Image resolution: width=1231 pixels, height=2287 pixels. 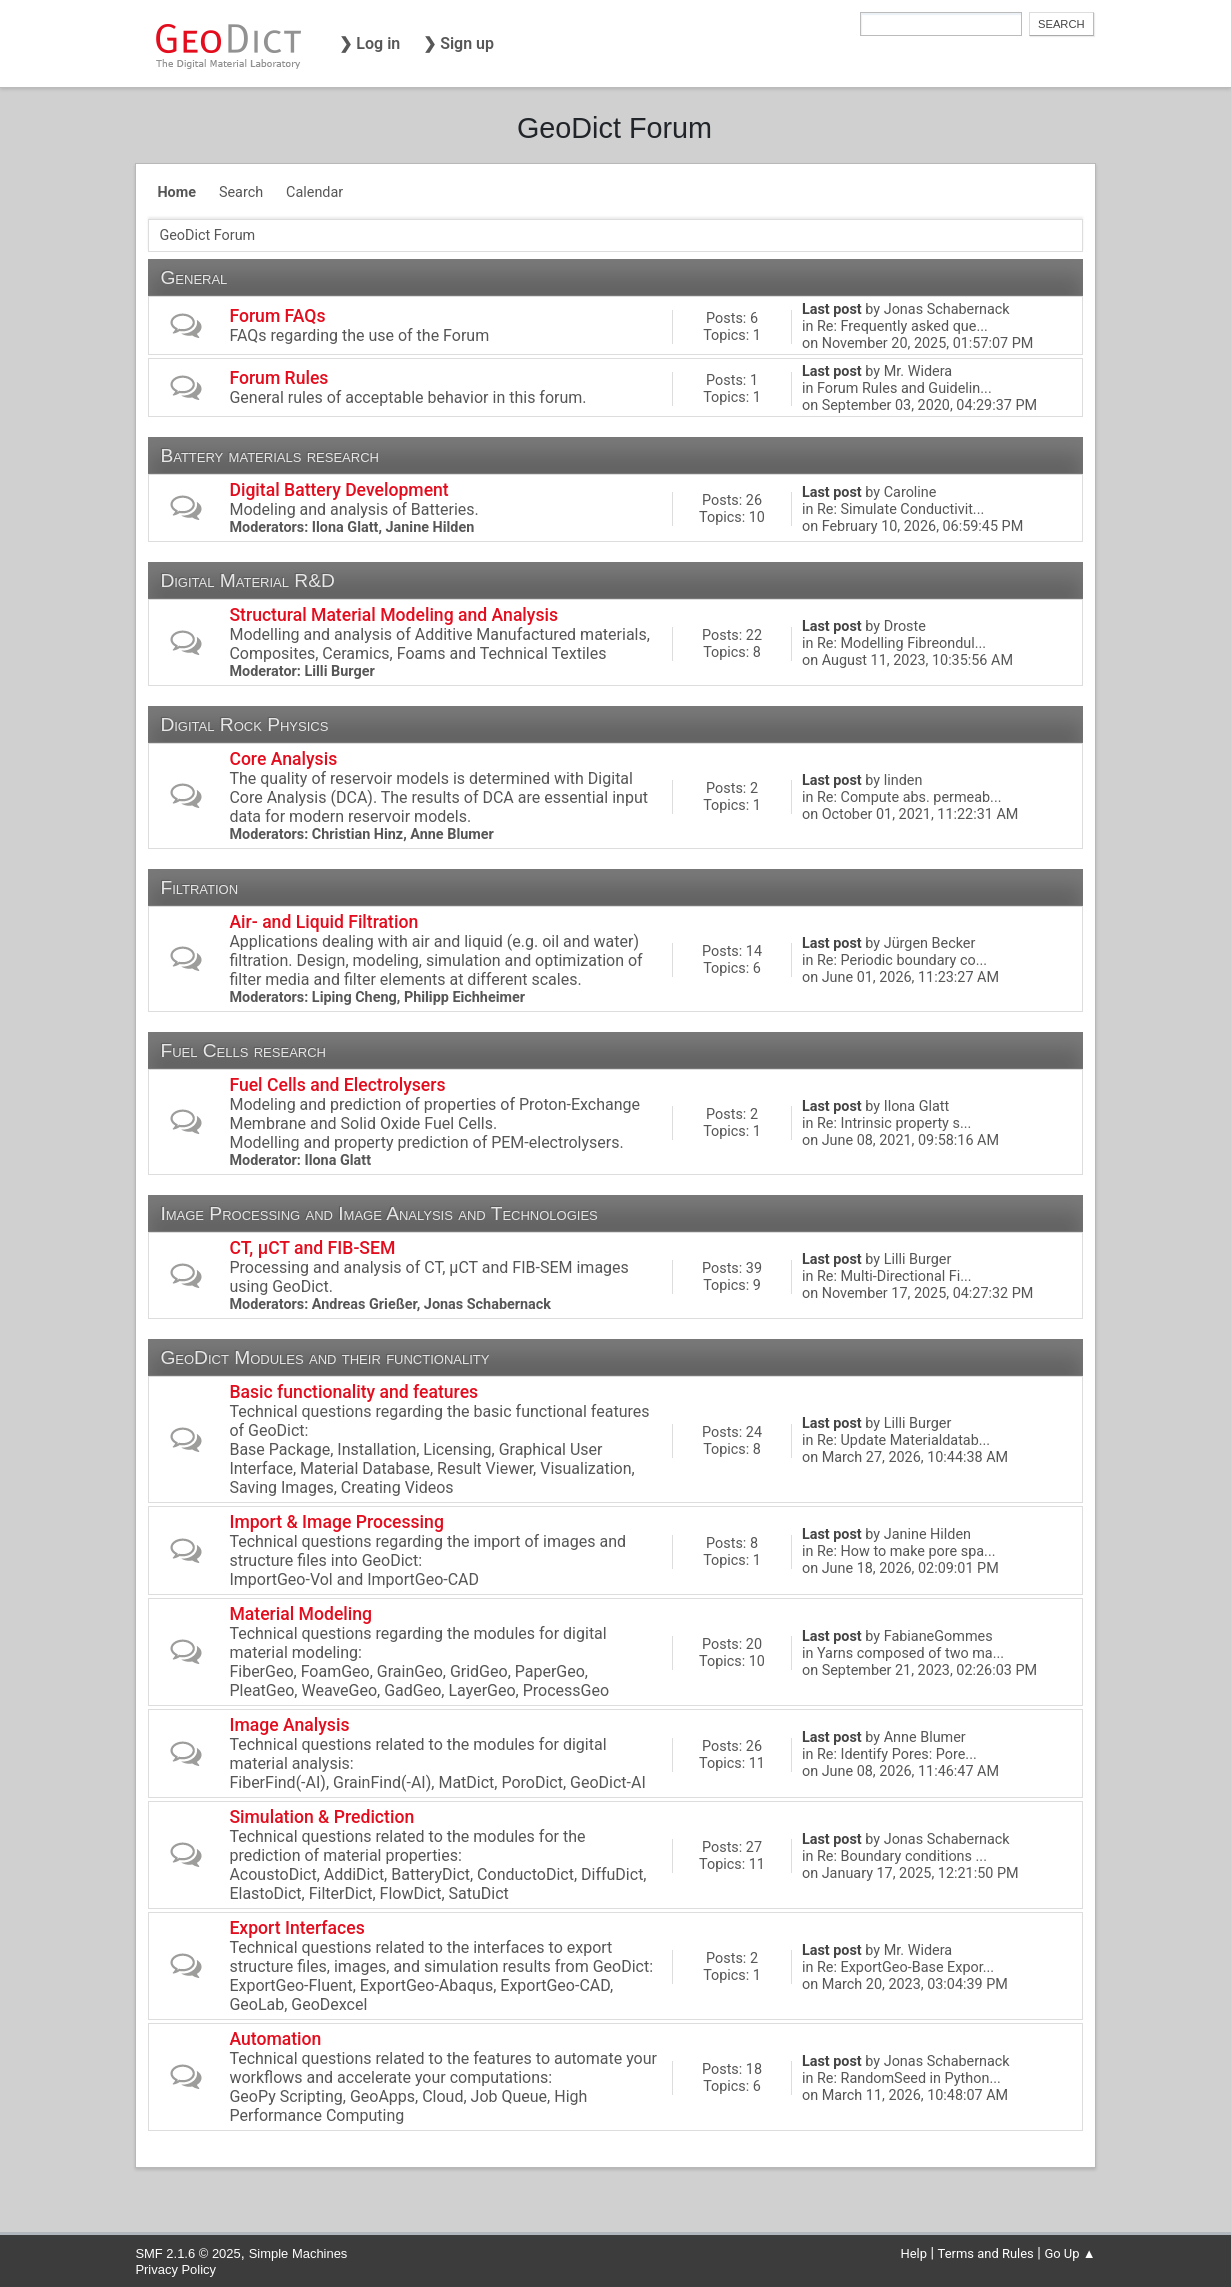 I want to click on Import & Image Processing, so click(x=336, y=1522).